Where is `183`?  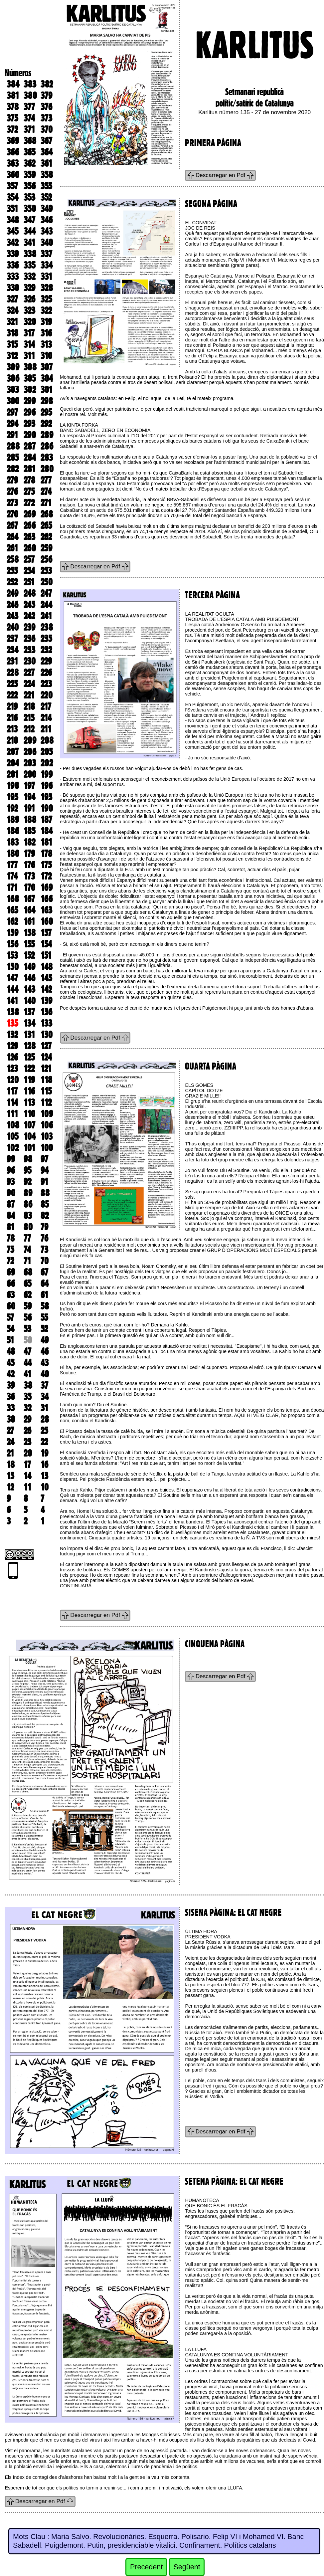
183 is located at coordinates (13, 842).